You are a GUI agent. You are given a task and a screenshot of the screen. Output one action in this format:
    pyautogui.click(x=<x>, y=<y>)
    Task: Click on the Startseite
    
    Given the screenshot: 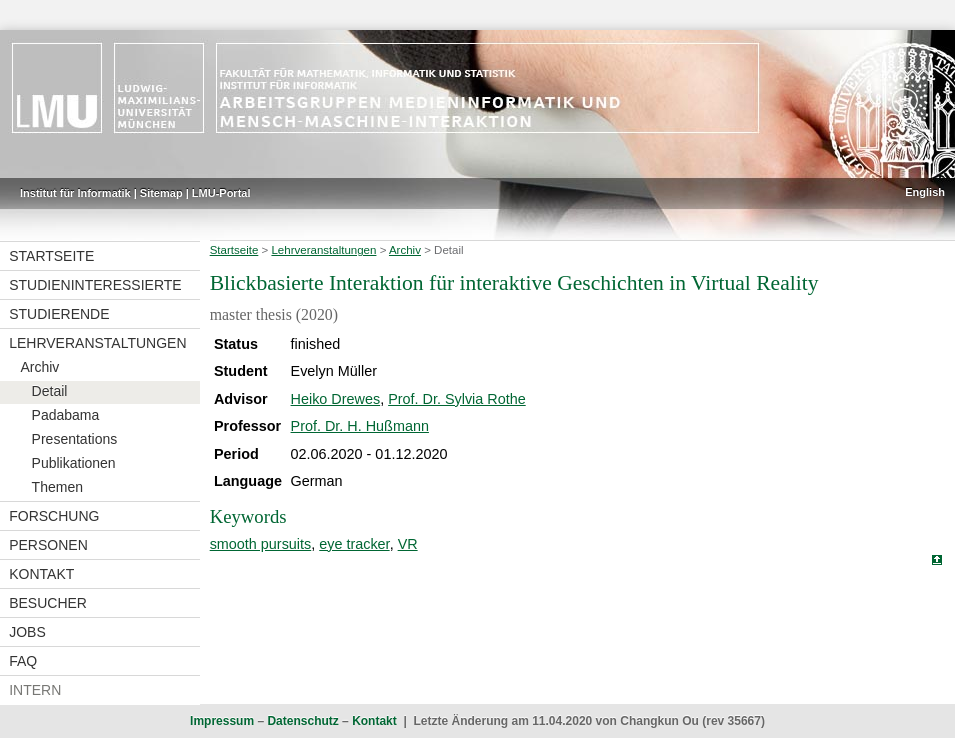 What is the action you would take?
    pyautogui.click(x=51, y=256)
    